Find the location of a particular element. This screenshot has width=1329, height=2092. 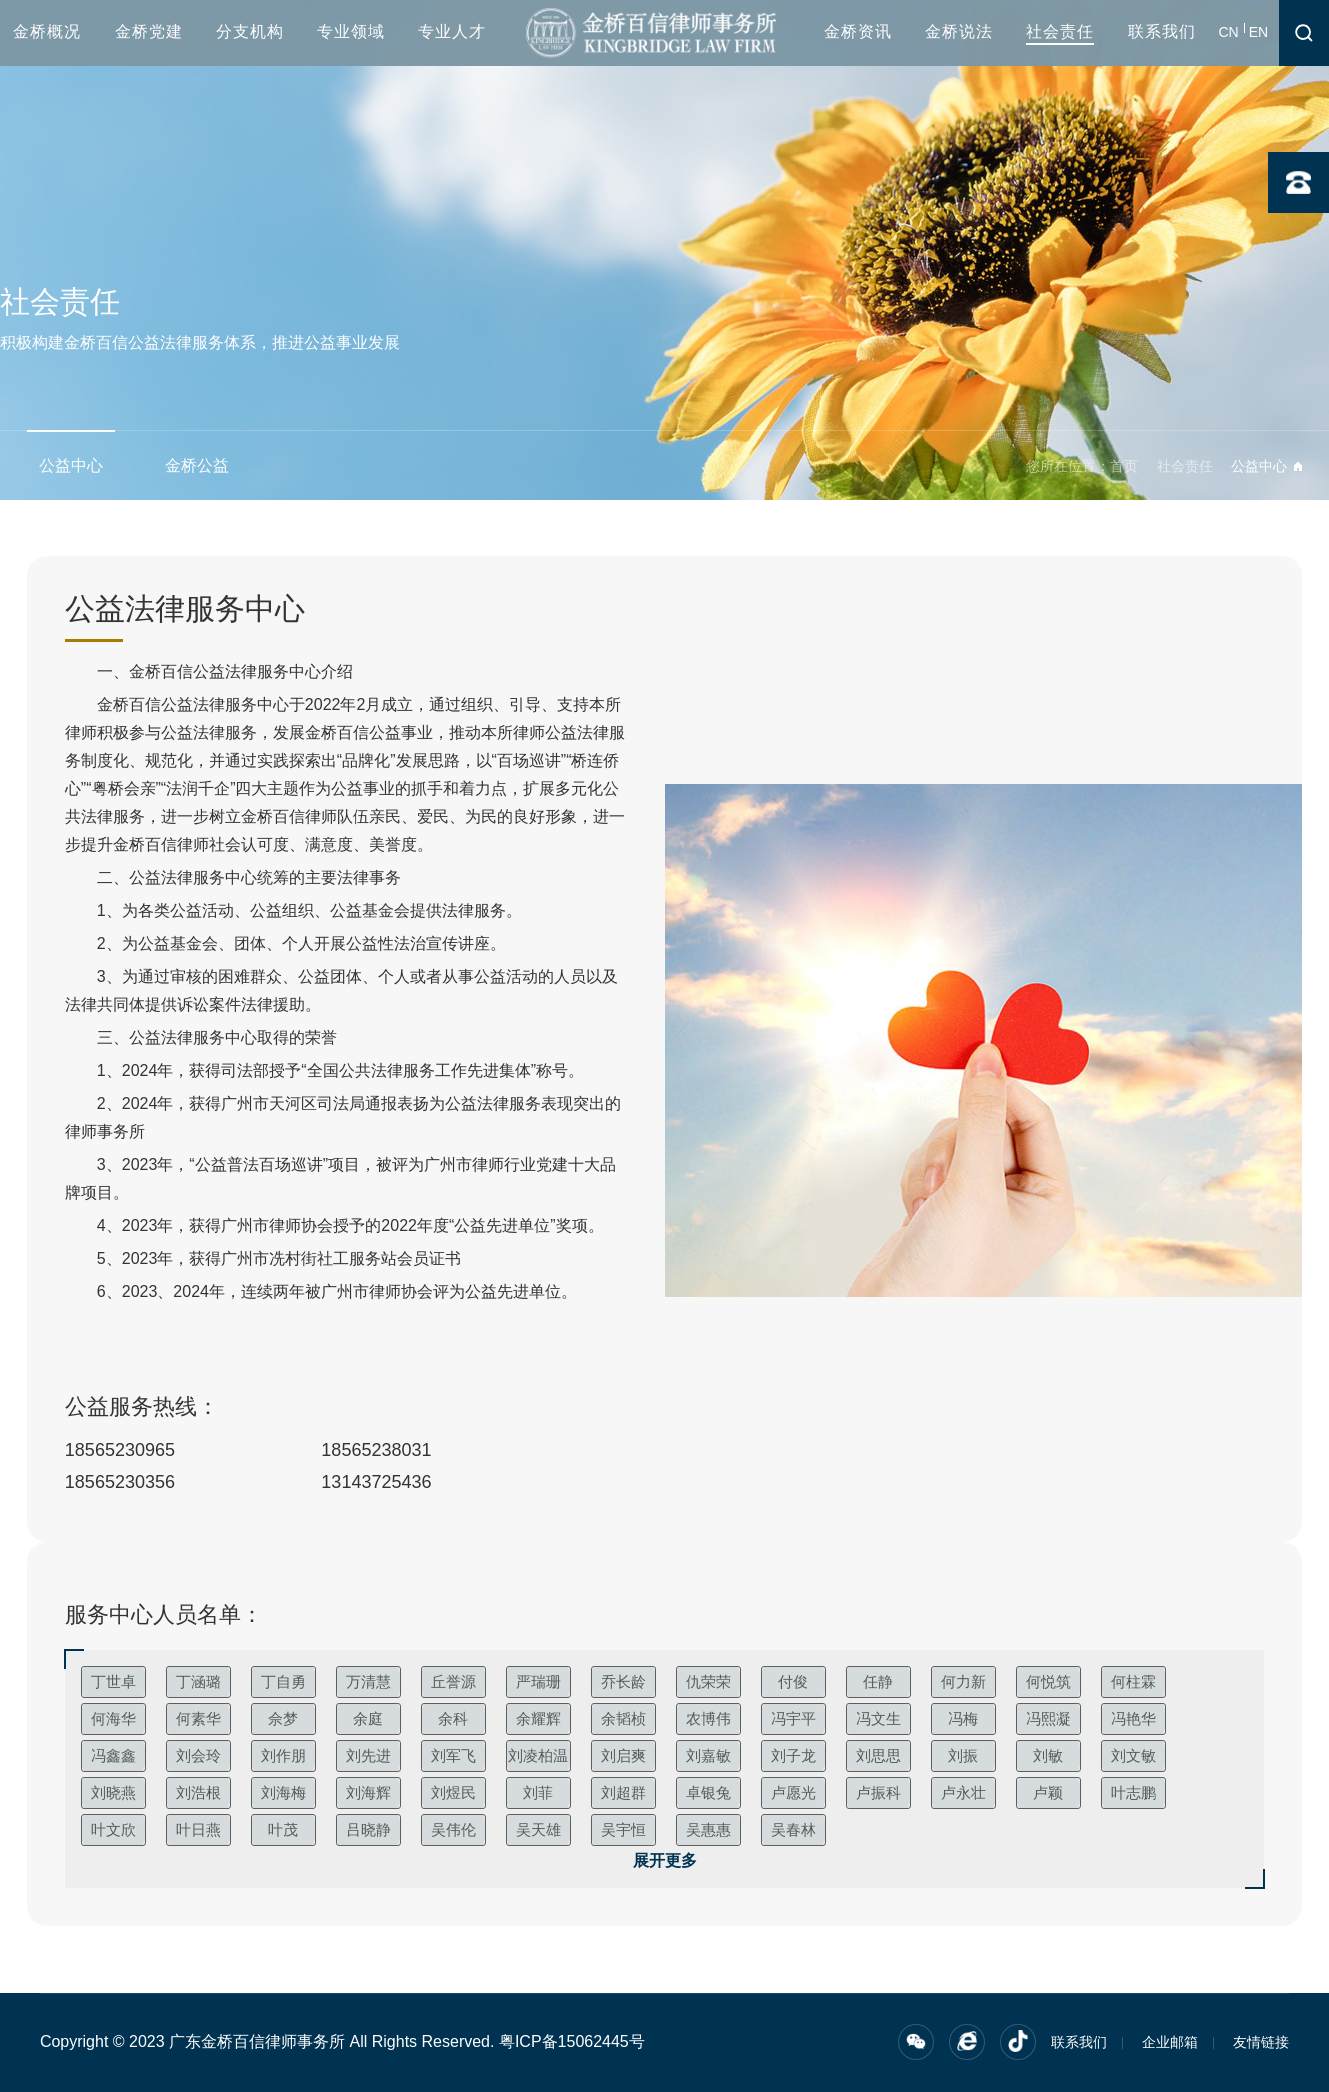

付俊 is located at coordinates (793, 1681).